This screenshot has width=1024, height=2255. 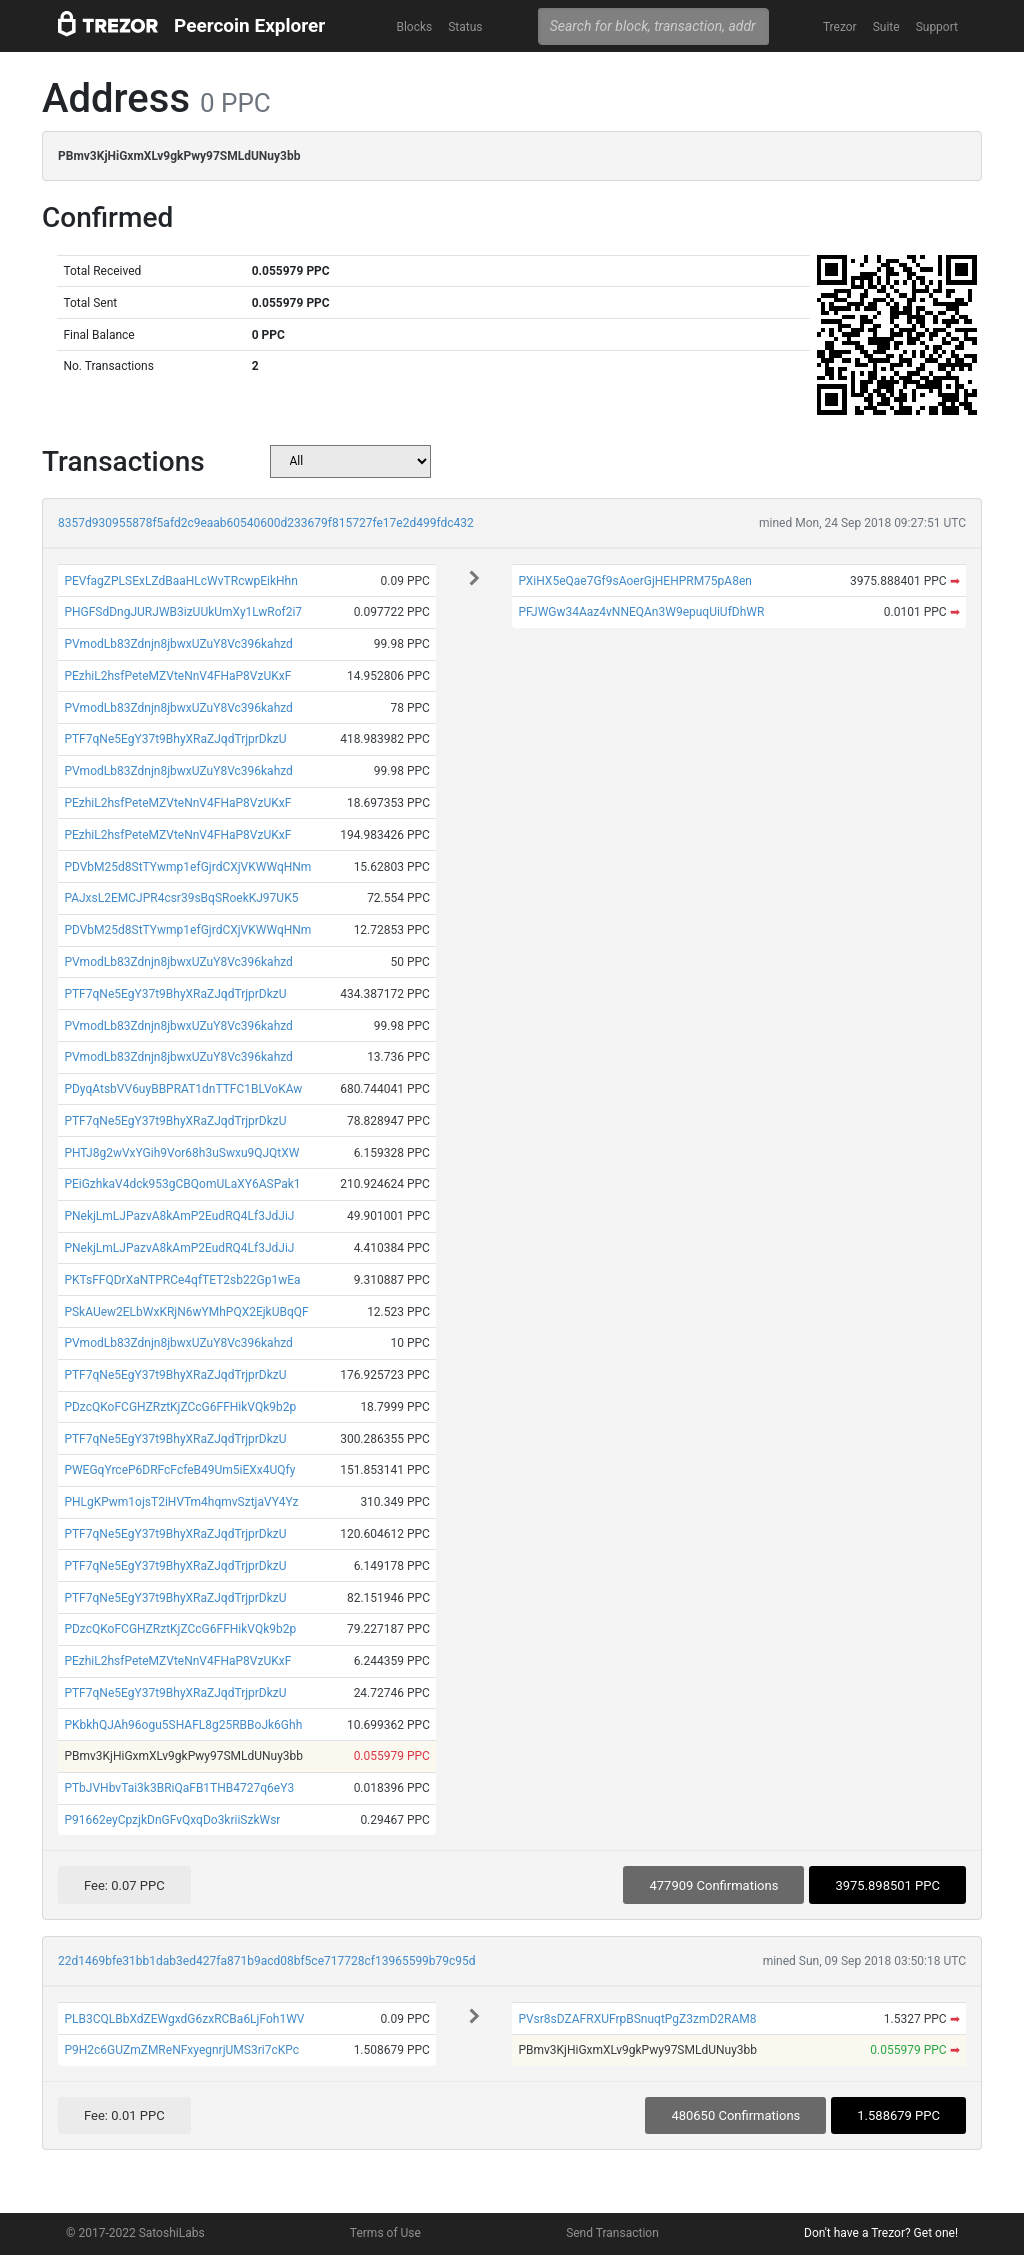 What do you see at coordinates (612, 2233) in the screenshot?
I see `Send Transaction` at bounding box center [612, 2233].